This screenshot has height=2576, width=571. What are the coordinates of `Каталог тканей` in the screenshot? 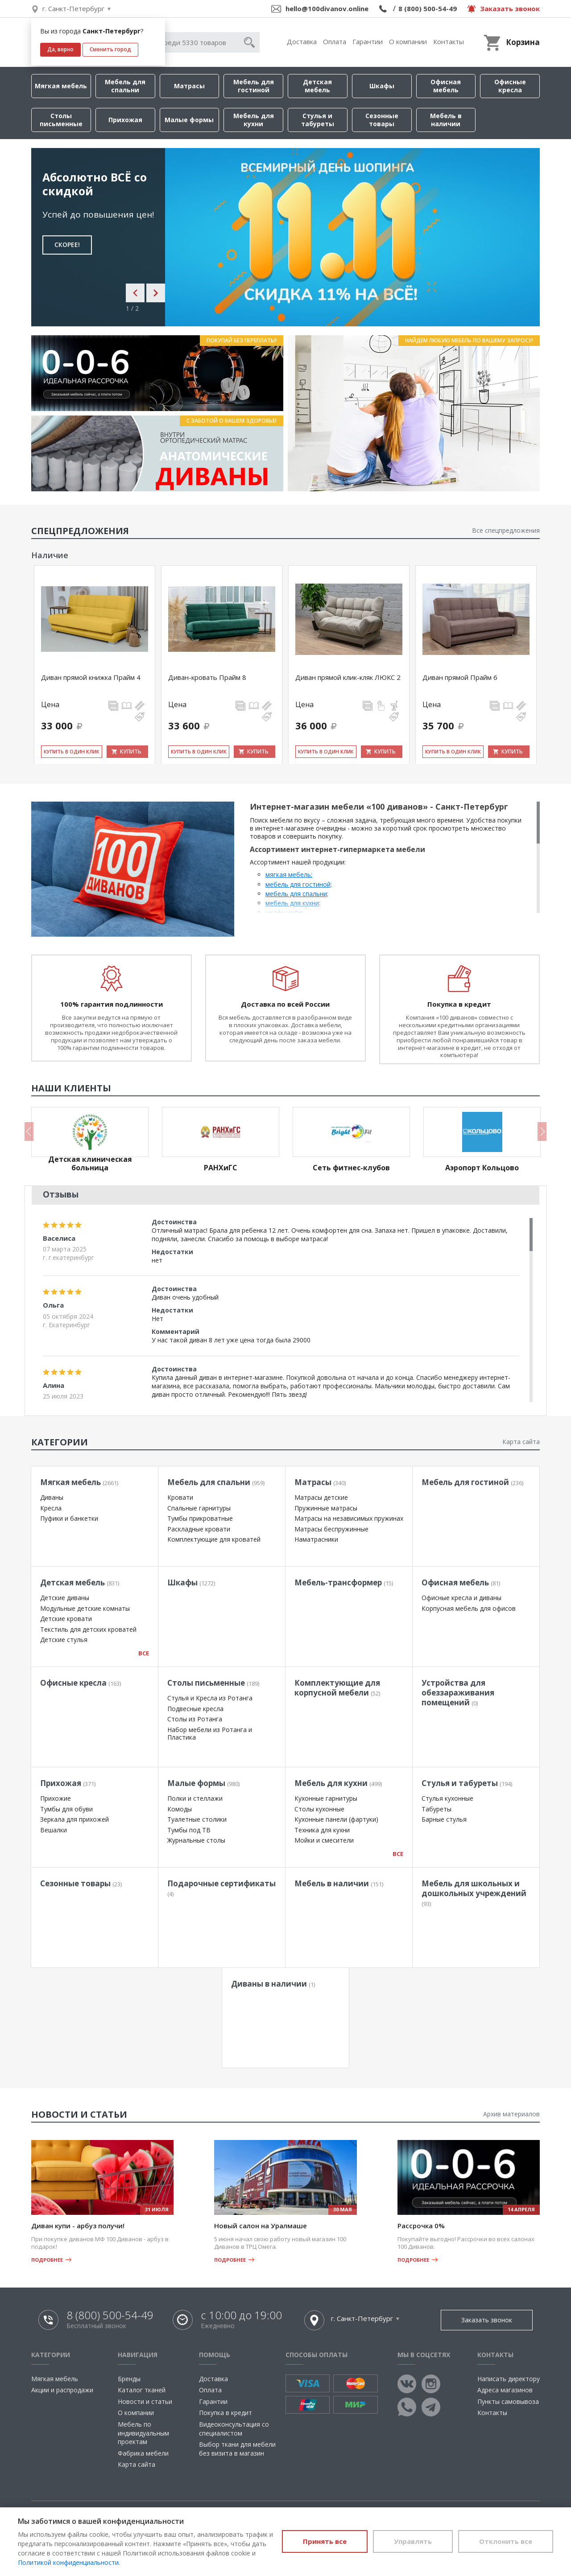 It's located at (142, 2390).